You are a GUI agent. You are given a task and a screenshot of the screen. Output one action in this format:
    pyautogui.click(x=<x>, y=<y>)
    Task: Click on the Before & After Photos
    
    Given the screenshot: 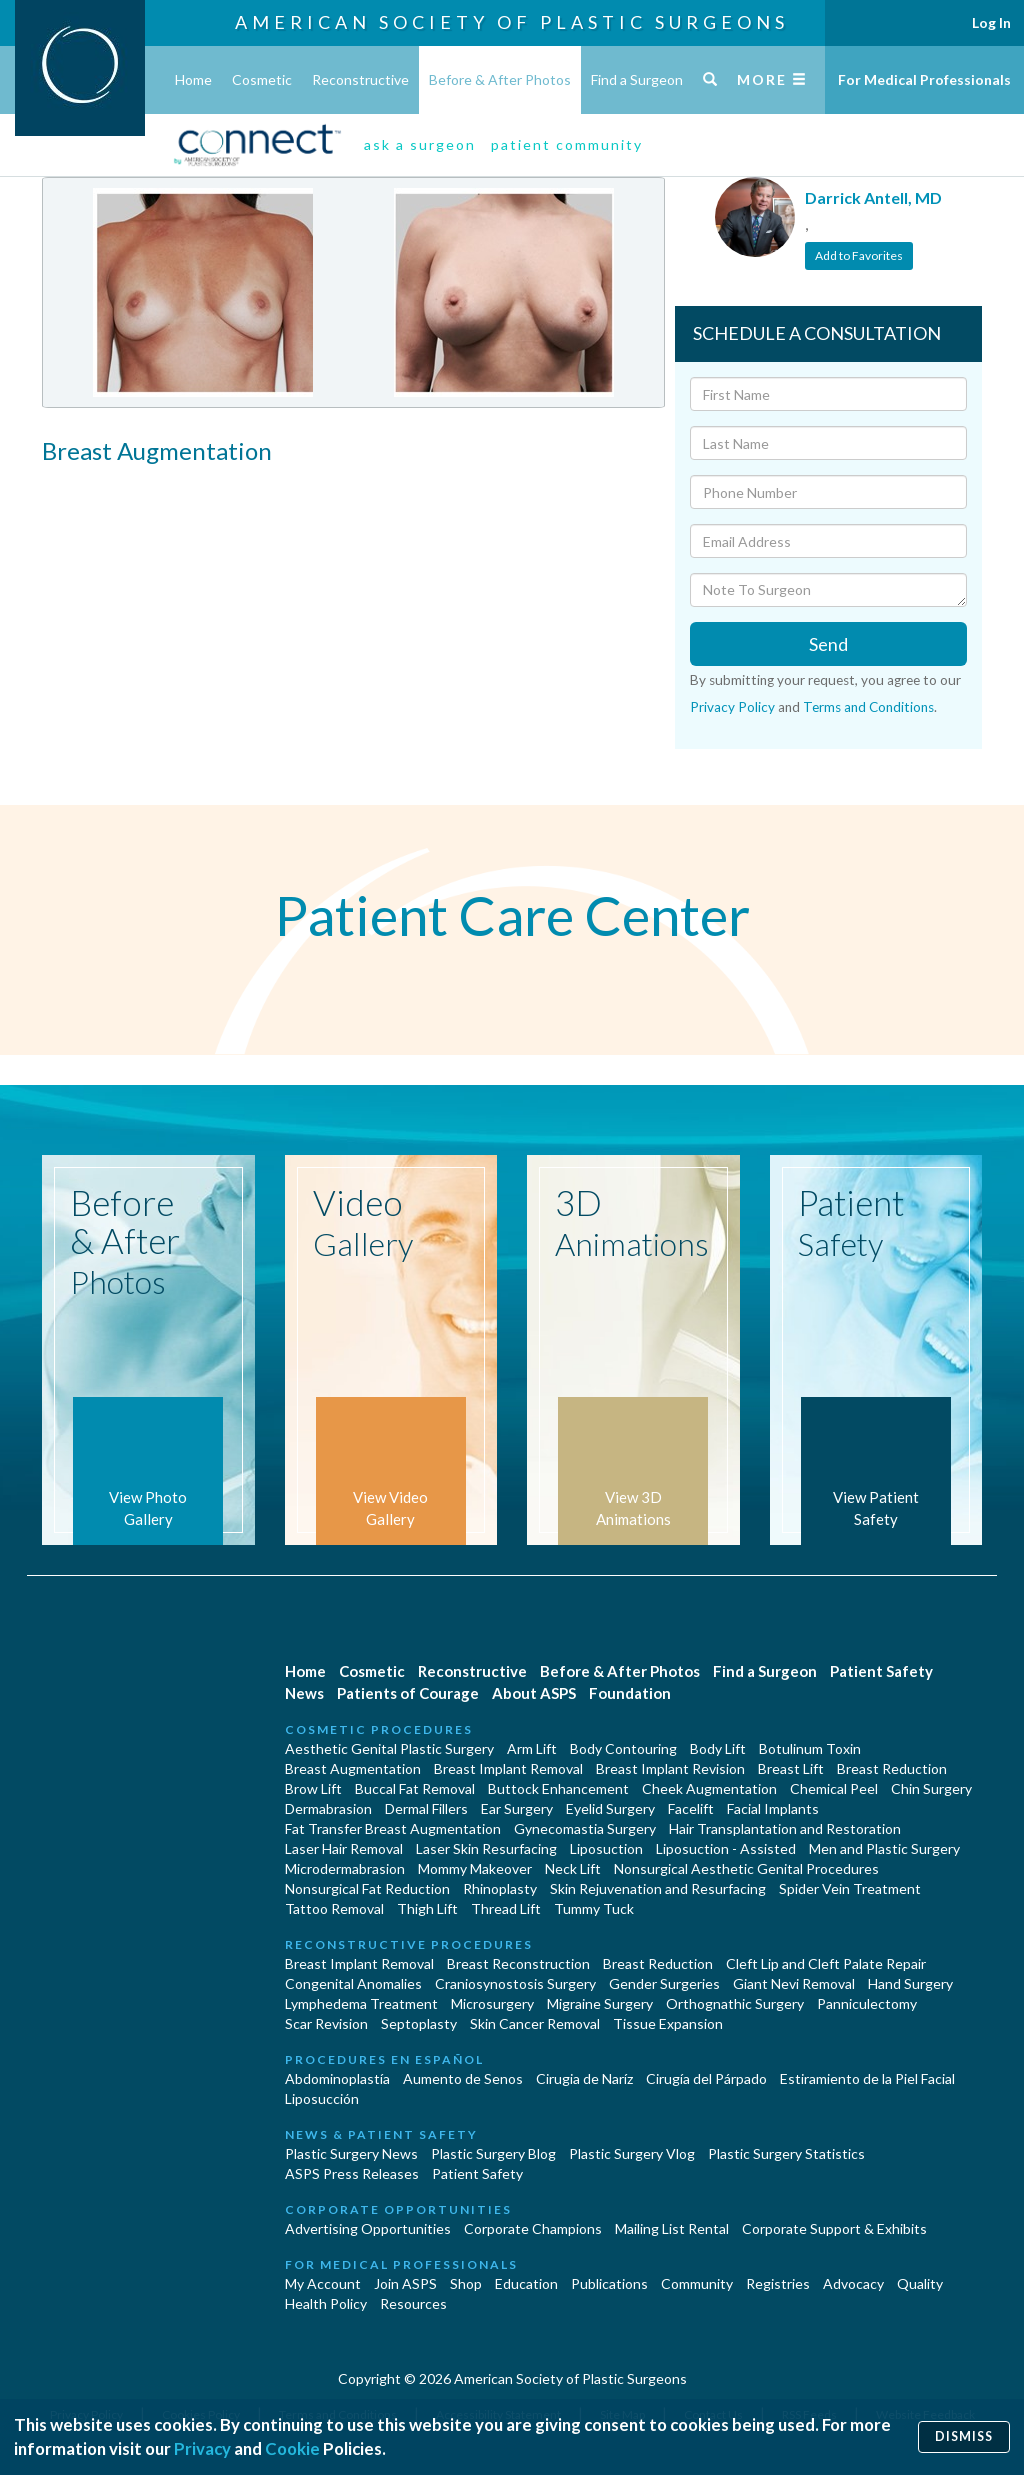 What is the action you would take?
    pyautogui.click(x=500, y=79)
    